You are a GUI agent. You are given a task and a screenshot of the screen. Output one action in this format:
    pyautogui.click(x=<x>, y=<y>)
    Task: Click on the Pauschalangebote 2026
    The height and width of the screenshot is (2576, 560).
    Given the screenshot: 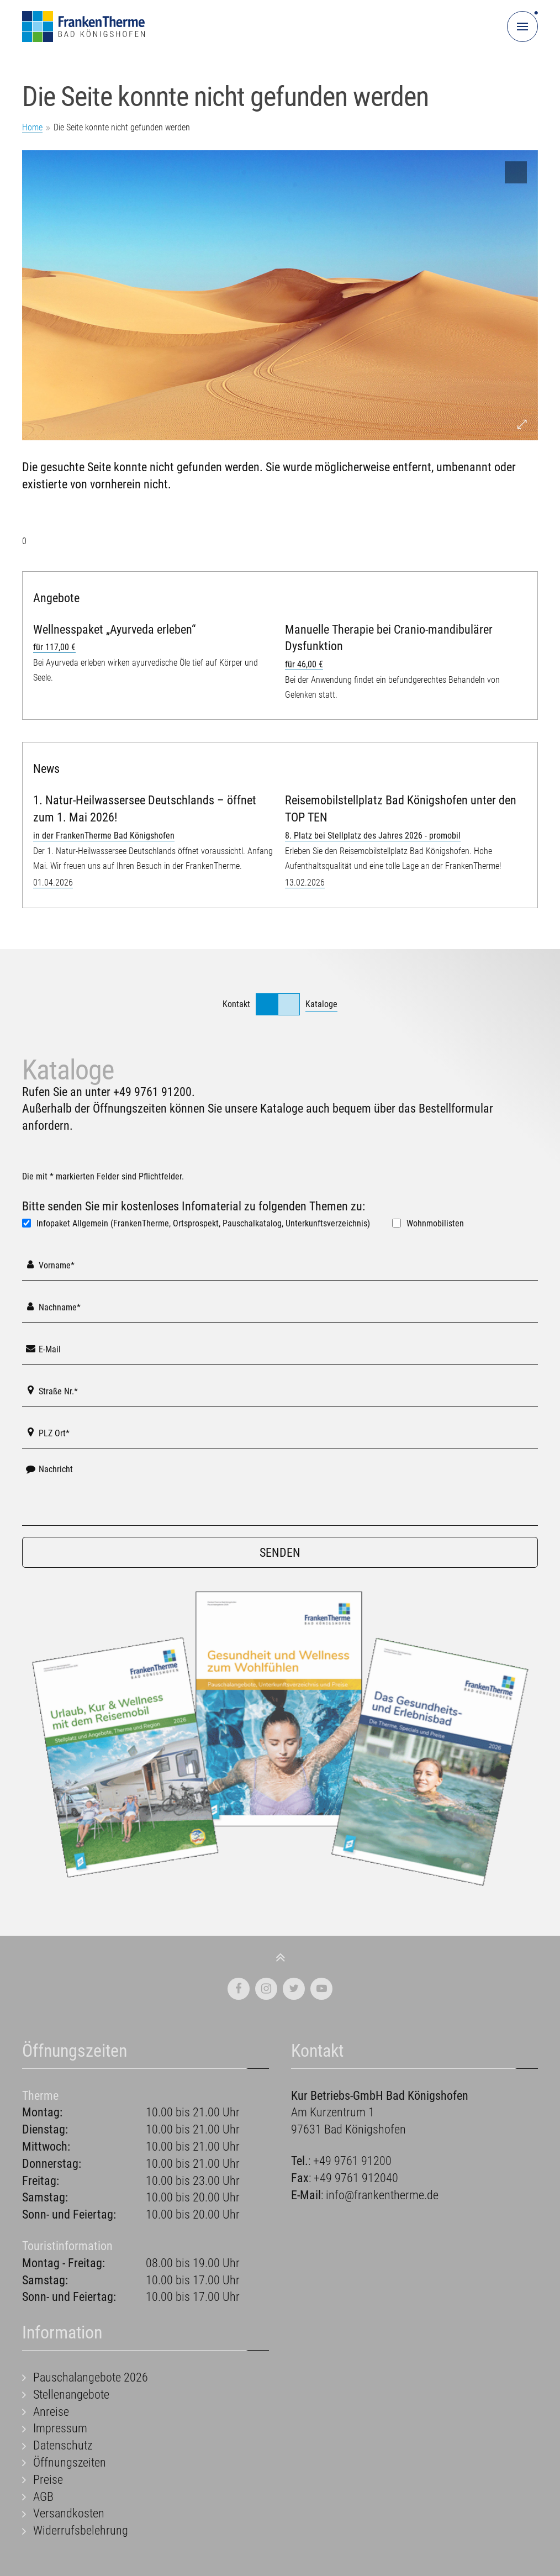 What is the action you would take?
    pyautogui.click(x=90, y=2377)
    